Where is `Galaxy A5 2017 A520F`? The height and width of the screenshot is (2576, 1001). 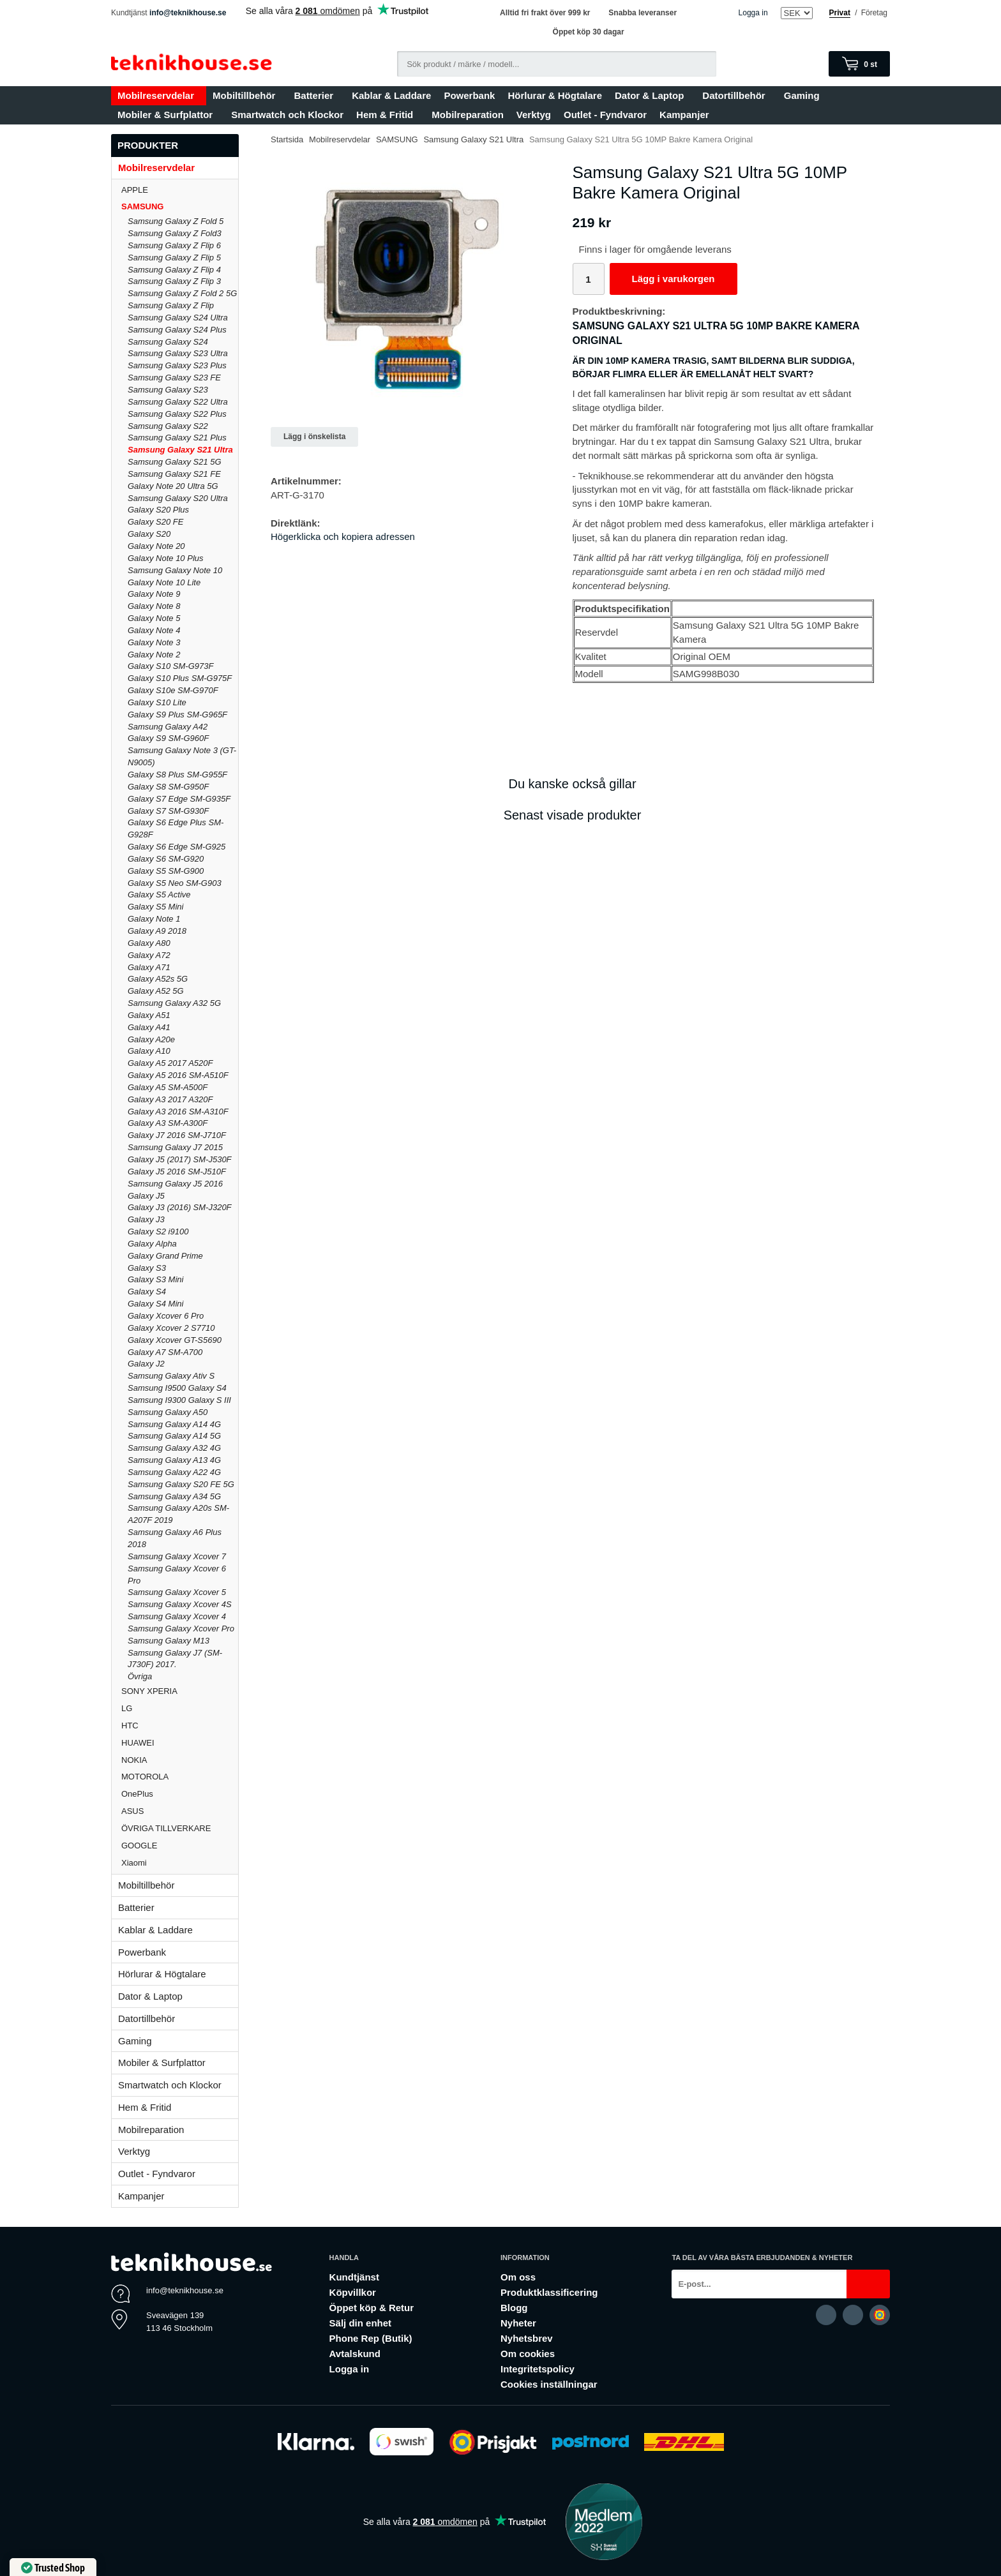 Galaxy A5 2017 A520F is located at coordinates (170, 1063).